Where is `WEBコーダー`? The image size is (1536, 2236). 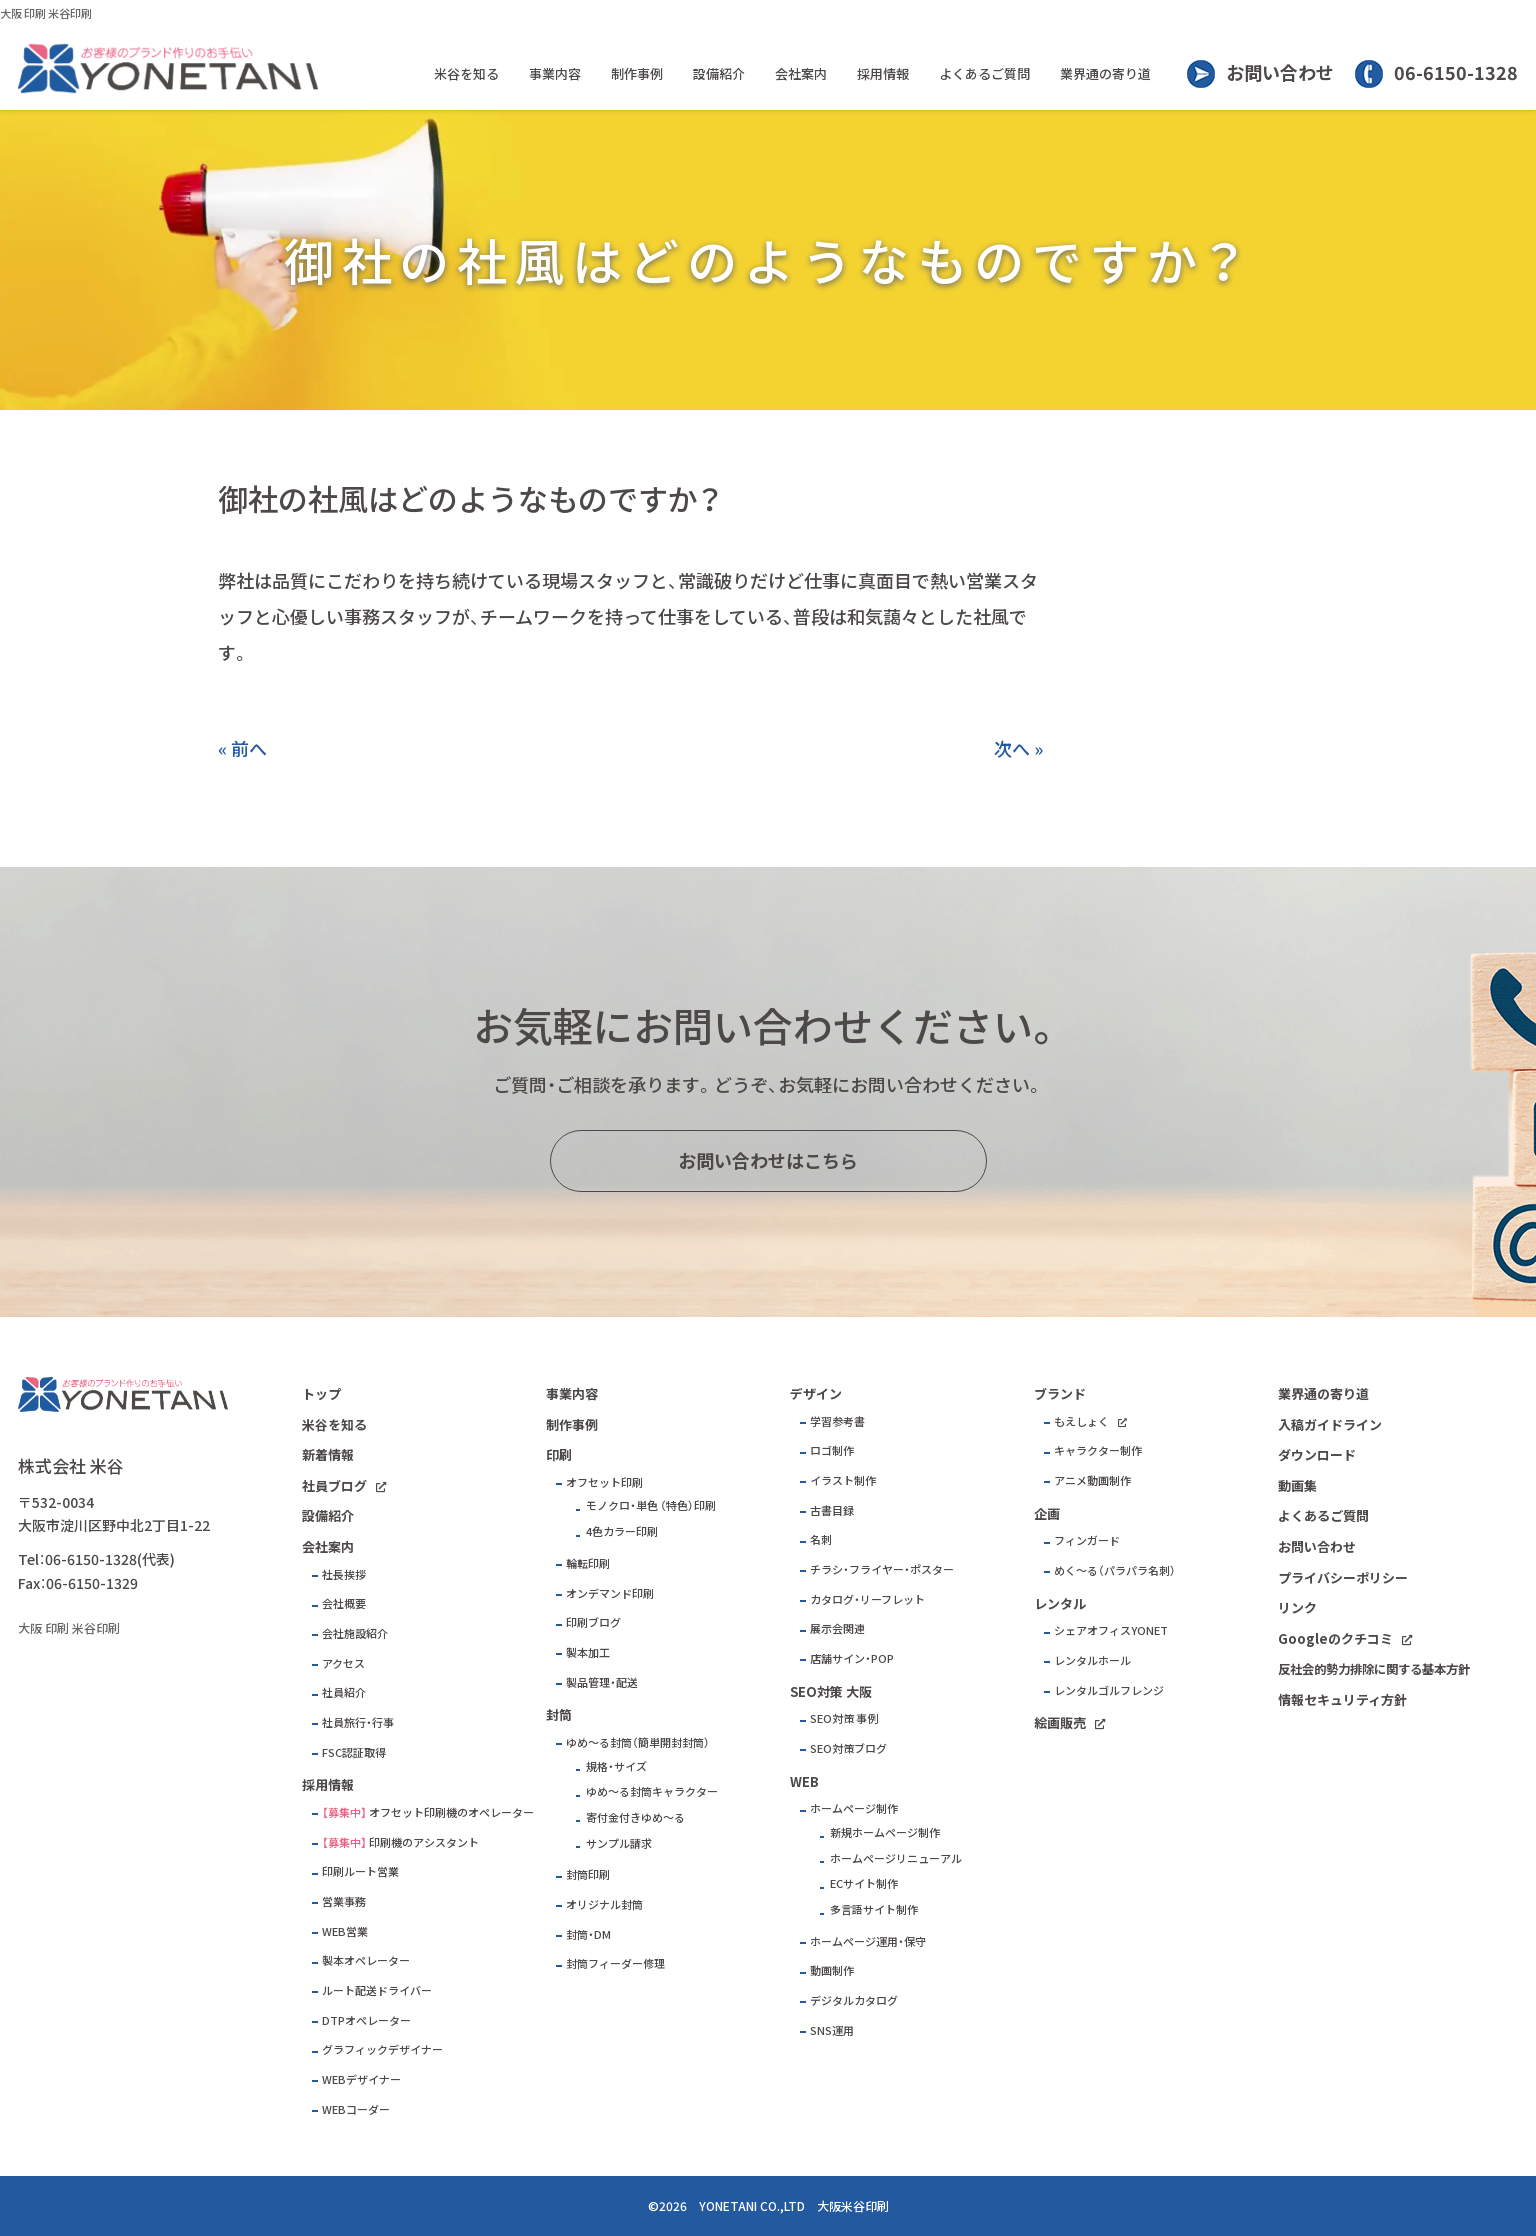 WEBコーダー is located at coordinates (356, 2109).